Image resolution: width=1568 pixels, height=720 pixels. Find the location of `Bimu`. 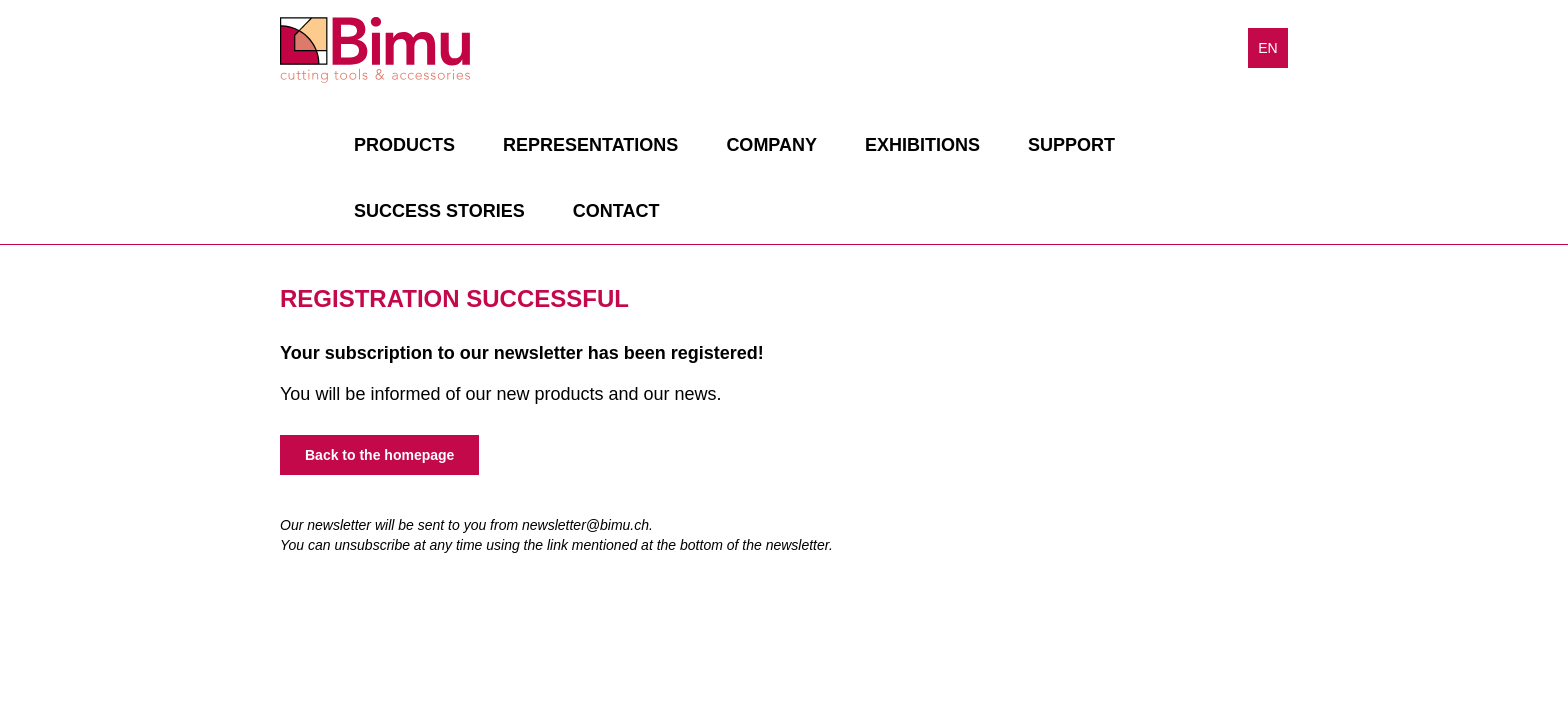

Bimu is located at coordinates (375, 50).